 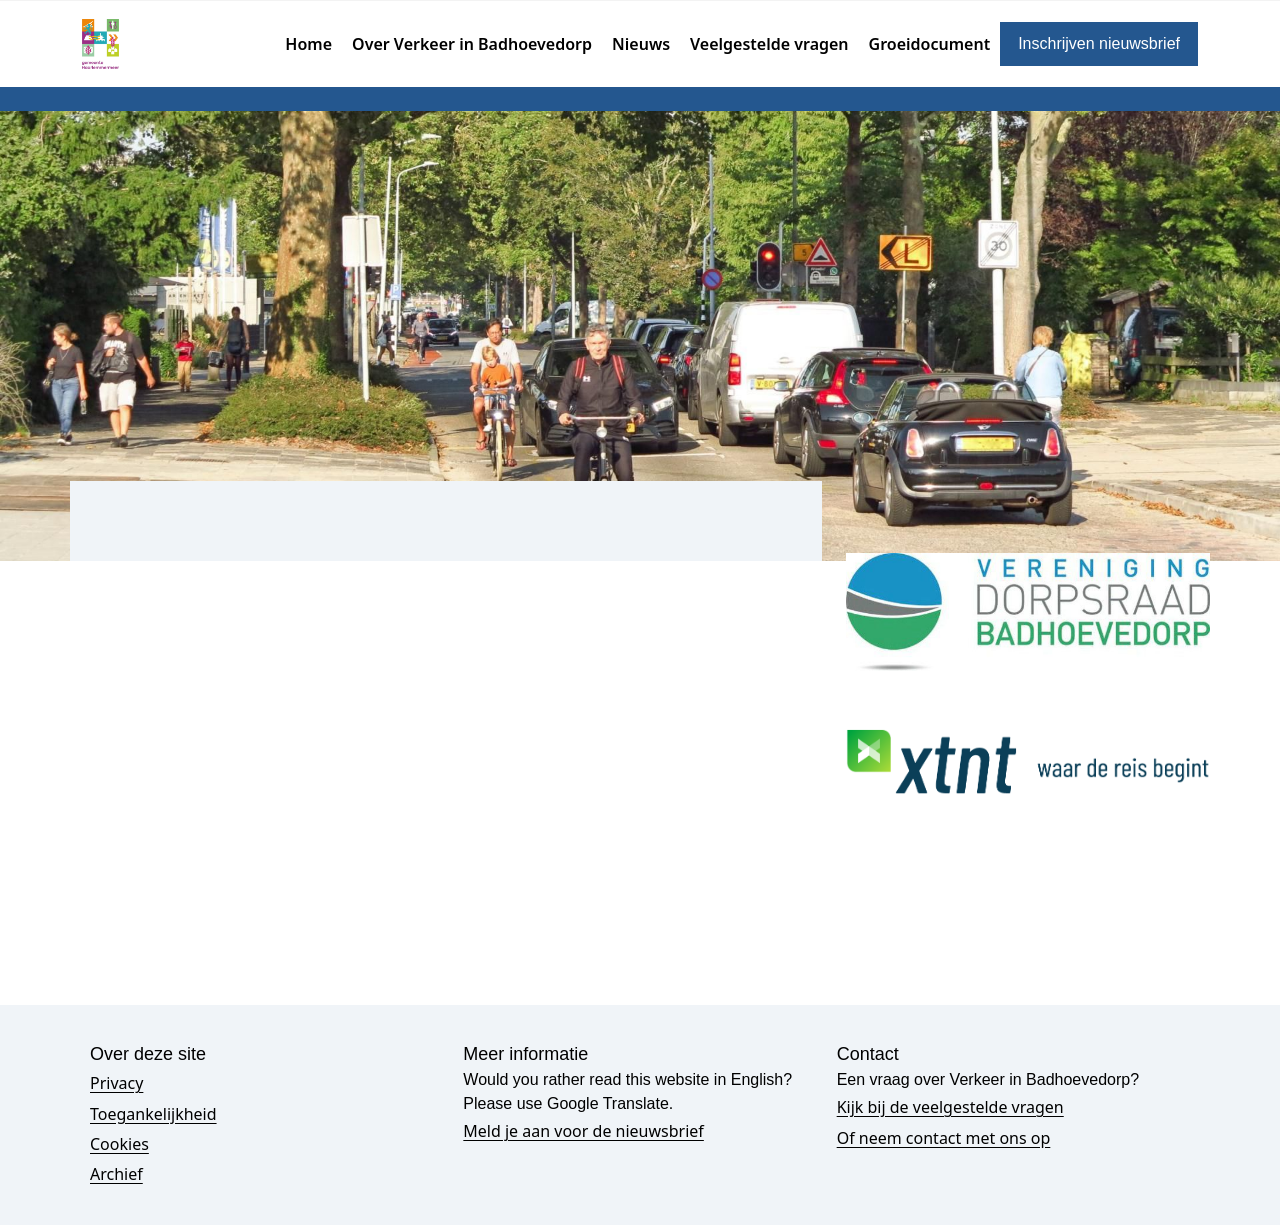 I want to click on Inschrijven nieuwsbrief, so click(x=1099, y=43).